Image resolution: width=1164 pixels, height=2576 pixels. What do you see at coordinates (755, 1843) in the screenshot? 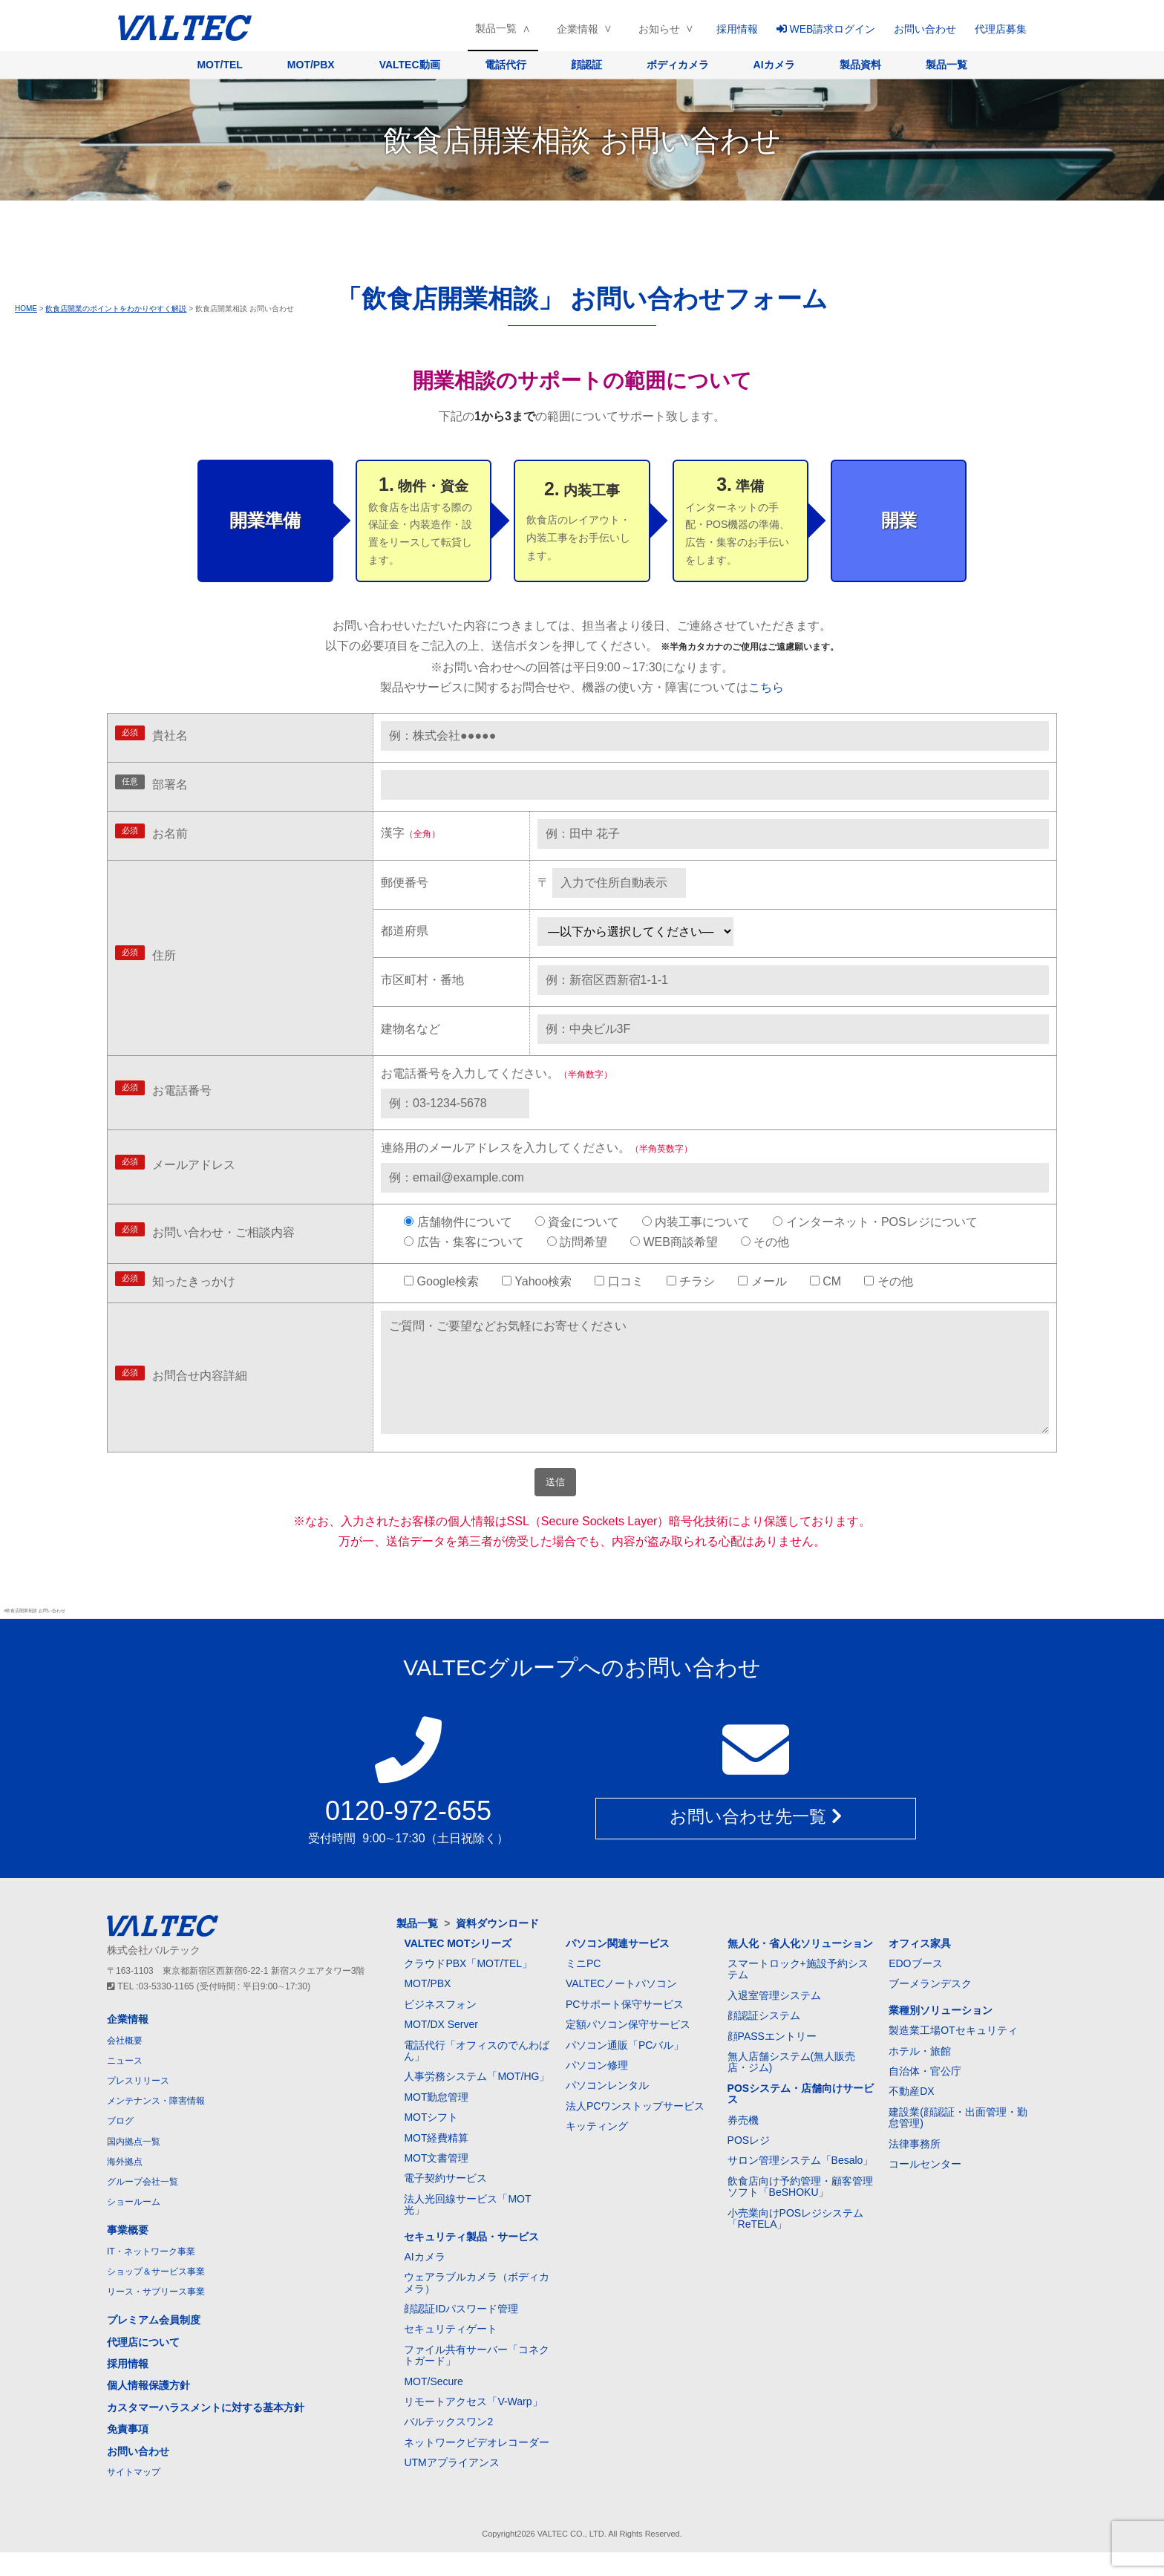
I see `お問い合わせ先一覧` at bounding box center [755, 1843].